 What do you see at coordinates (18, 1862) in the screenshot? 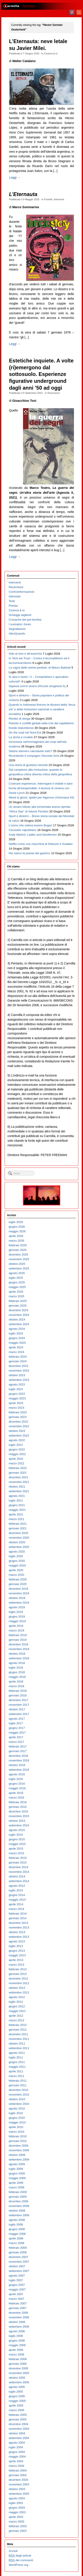
I see `gennaio 2015` at bounding box center [18, 1862].